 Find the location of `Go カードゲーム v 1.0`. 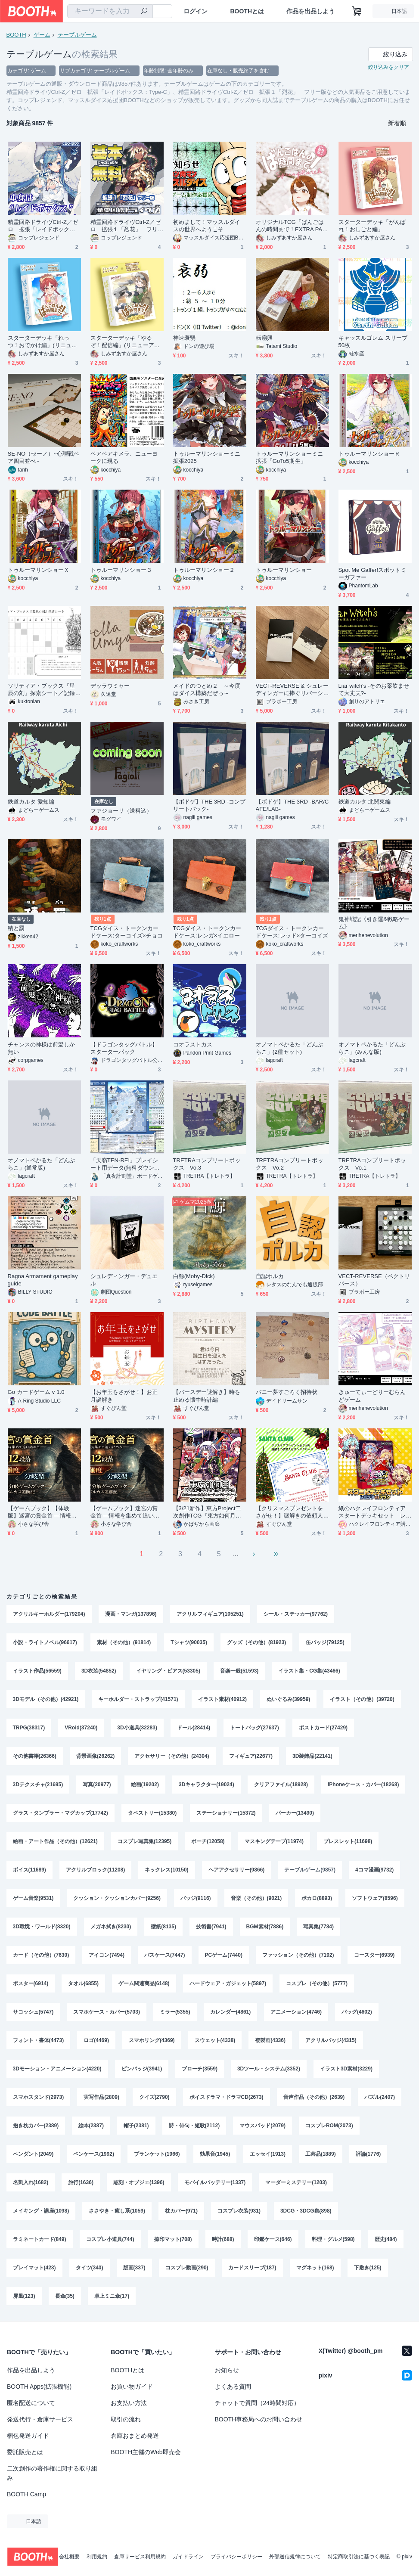

Go カードゲーム v 1.0 is located at coordinates (36, 1392).